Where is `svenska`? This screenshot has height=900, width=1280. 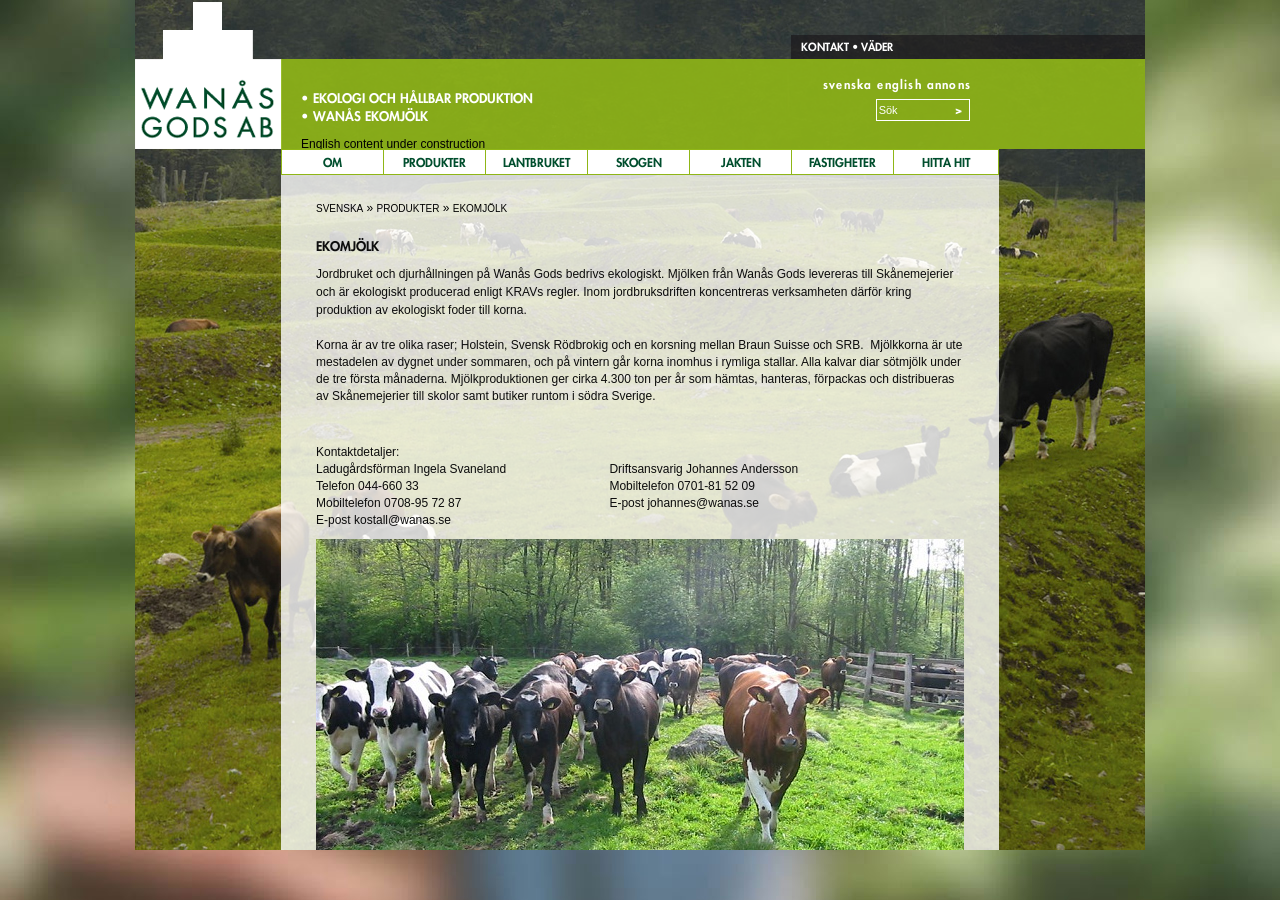
svenska is located at coordinates (847, 84).